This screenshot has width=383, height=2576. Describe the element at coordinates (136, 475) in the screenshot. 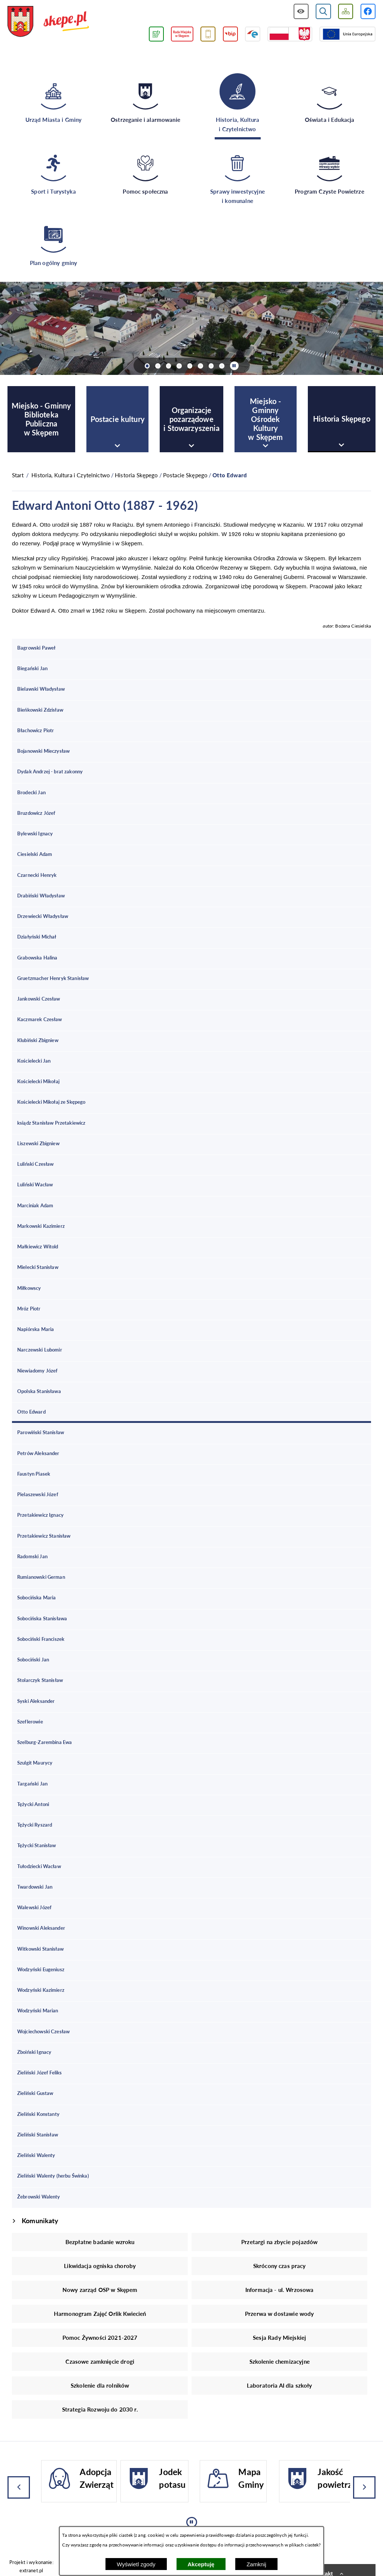

I see `Historia Skępego` at that location.